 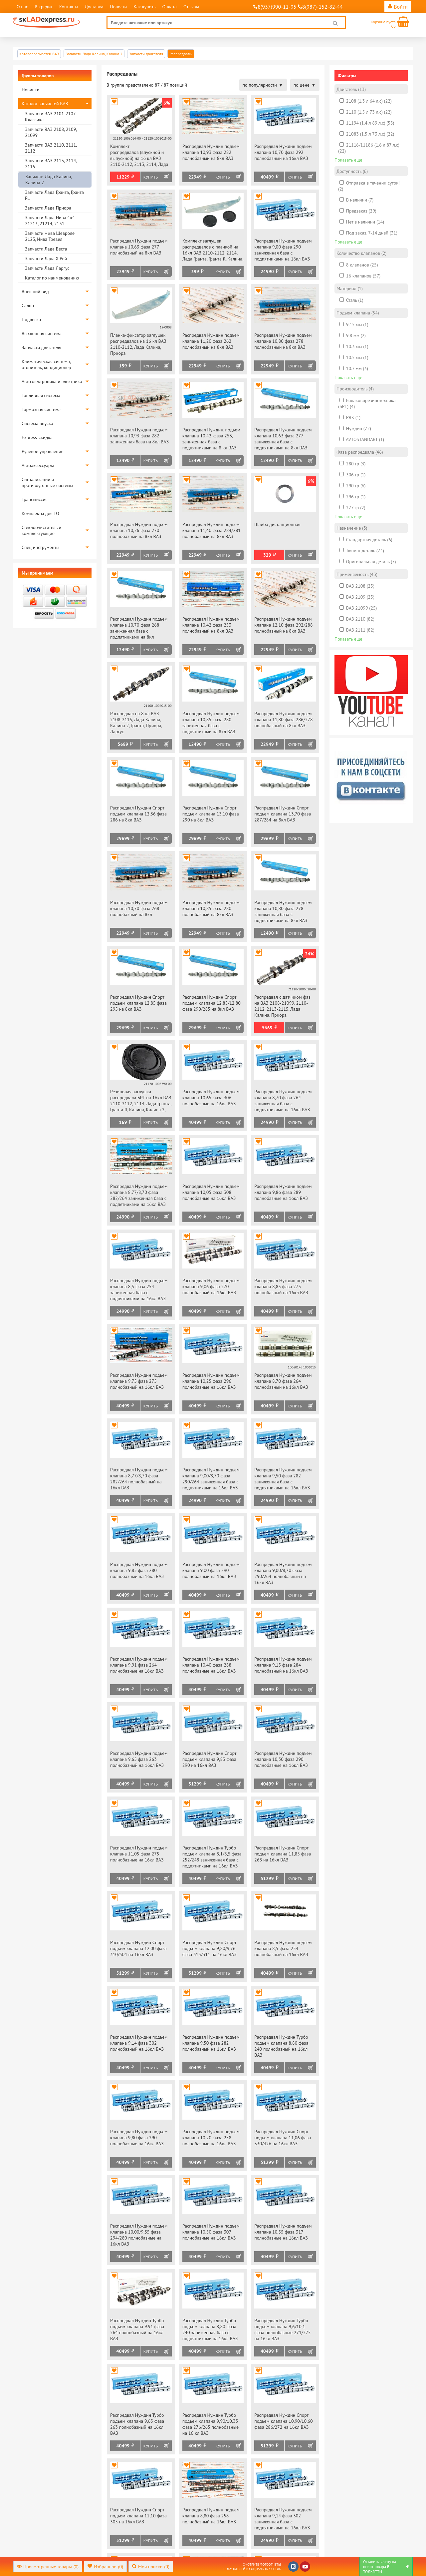 I want to click on Распредвал Нуждин подъем клапана 11,20 фаза 262 полнобазный на 8кл ВАЗ, so click(x=211, y=341).